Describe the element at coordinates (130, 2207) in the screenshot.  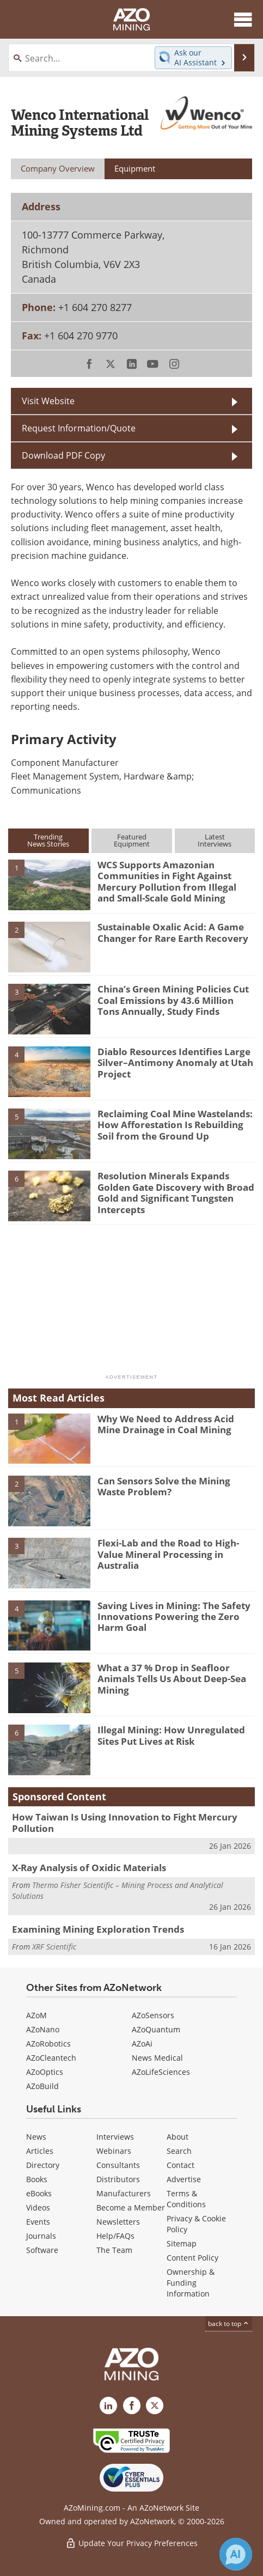
I see `Become a Member` at that location.